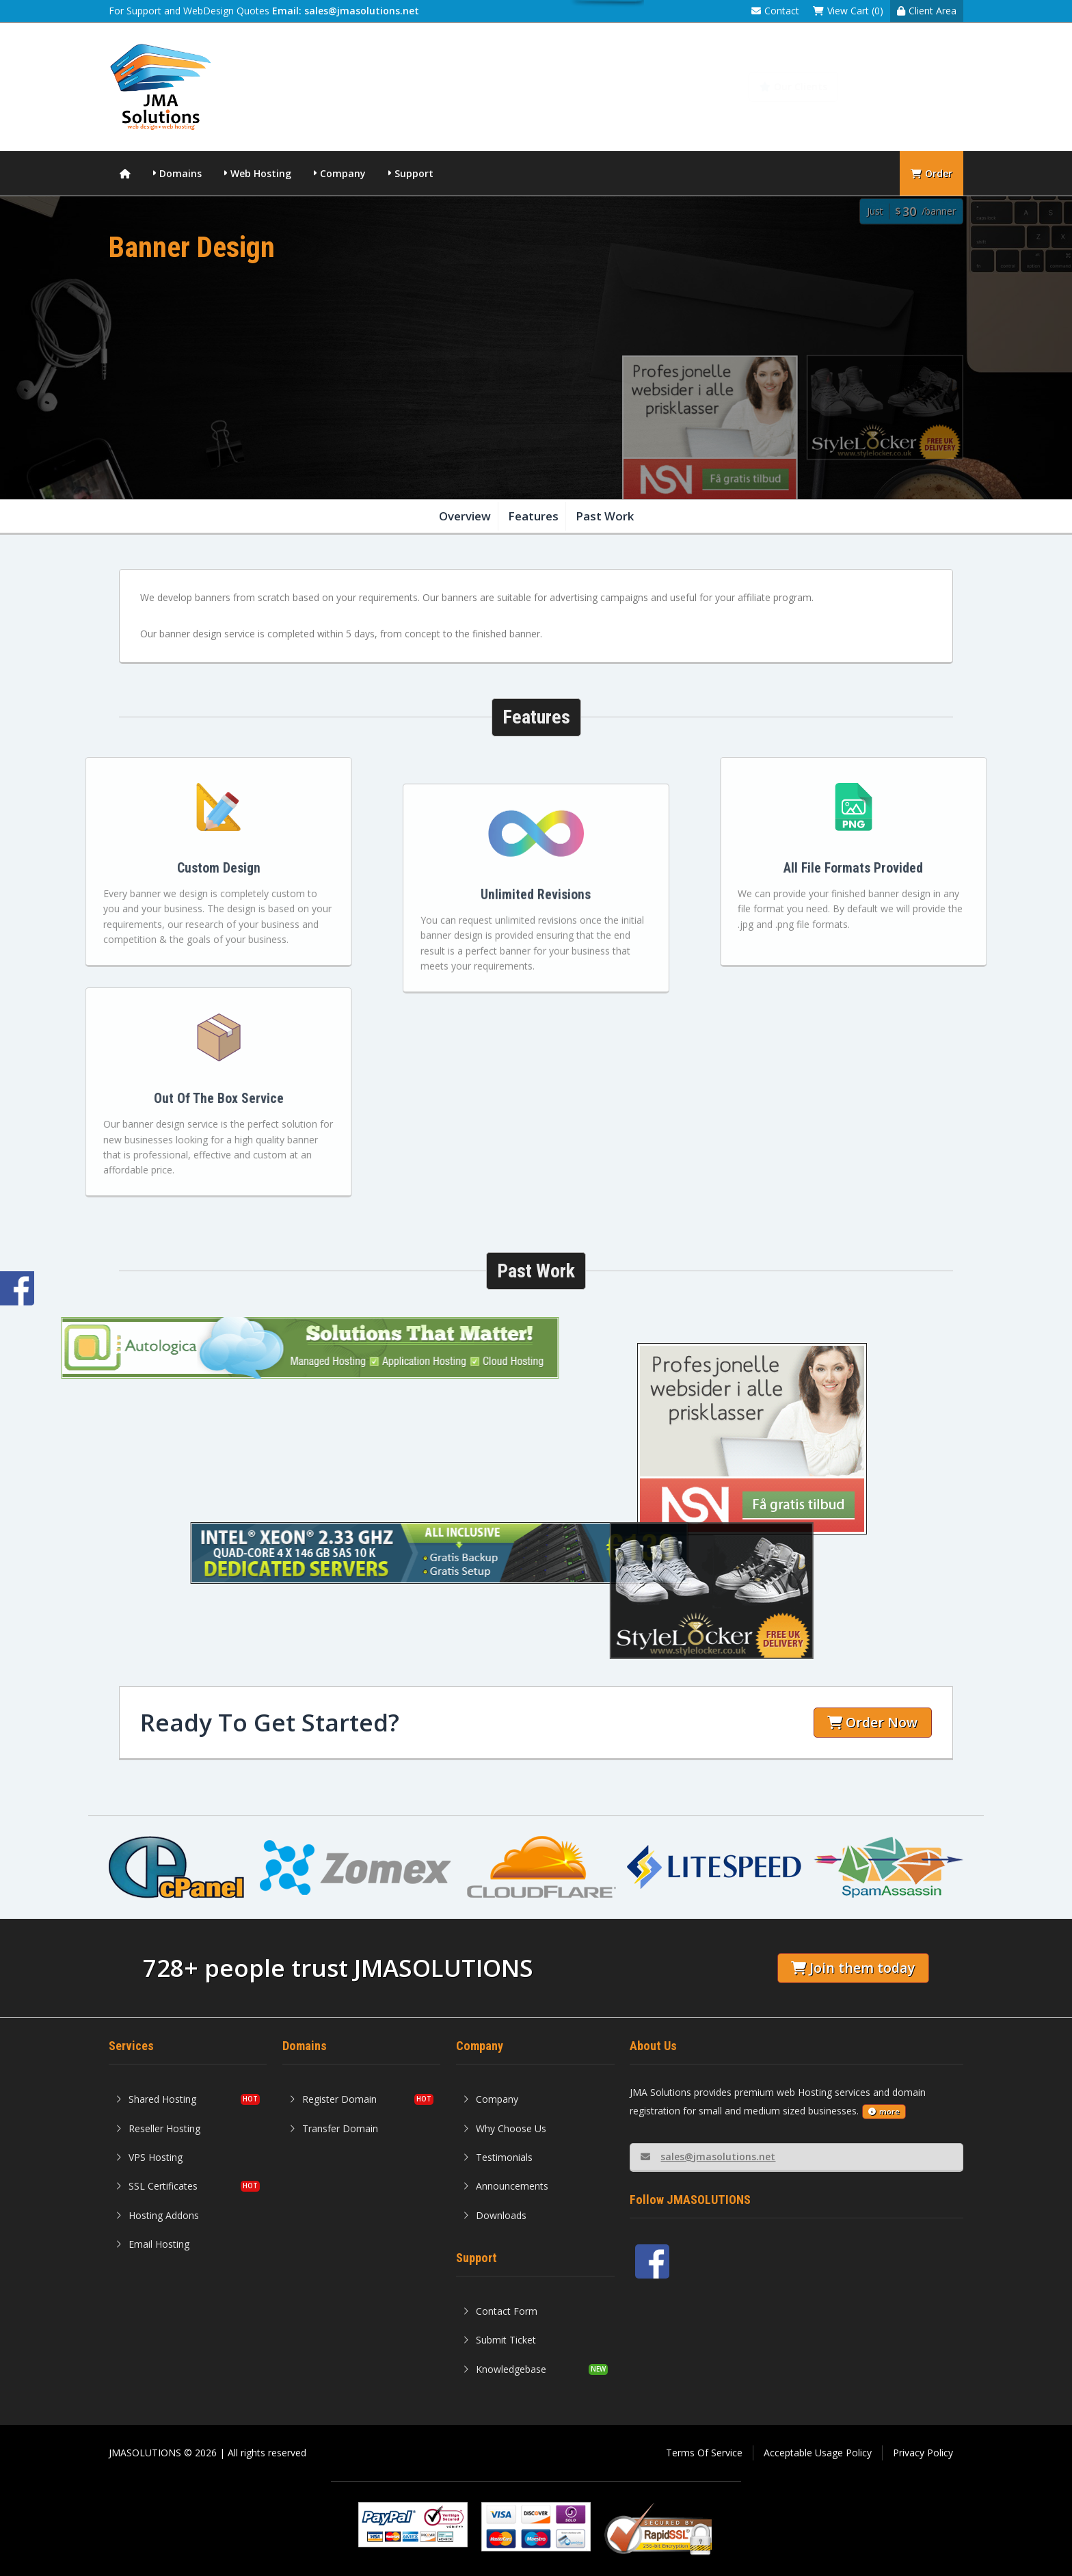 The width and height of the screenshot is (1072, 2576). What do you see at coordinates (180, 173) in the screenshot?
I see `Domains` at bounding box center [180, 173].